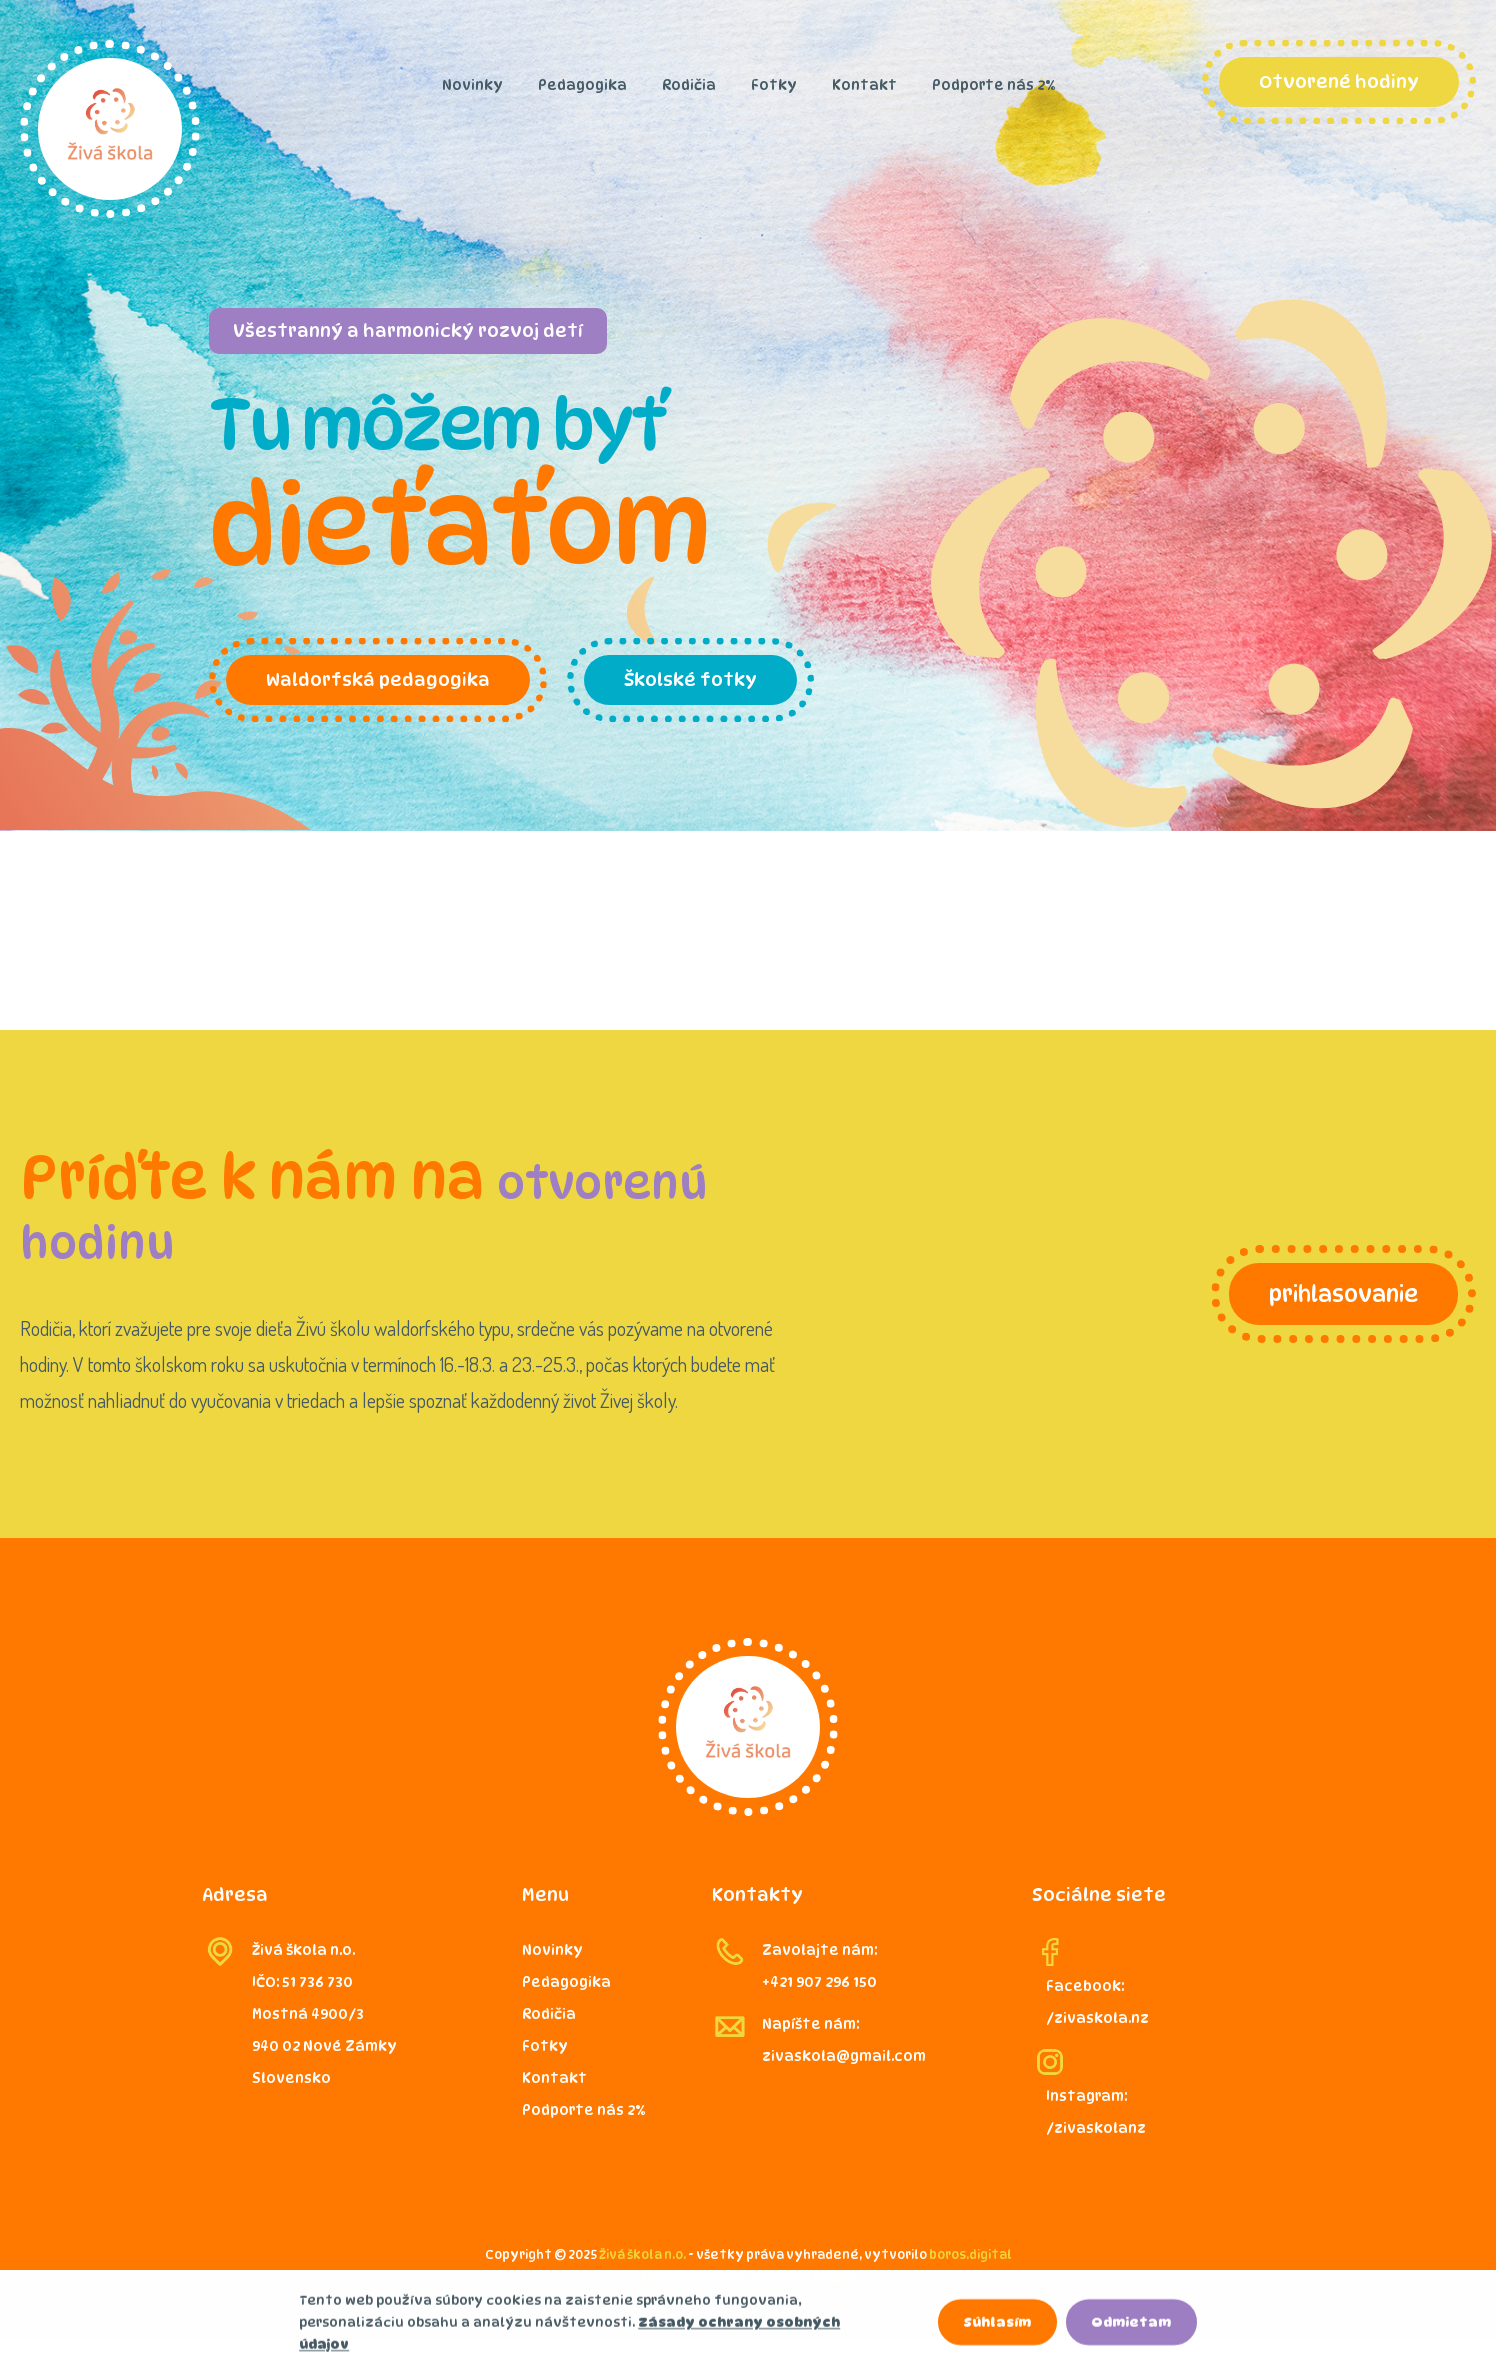  Describe the element at coordinates (844, 2055) in the screenshot. I see `zivaskola@gmail.com` at that location.